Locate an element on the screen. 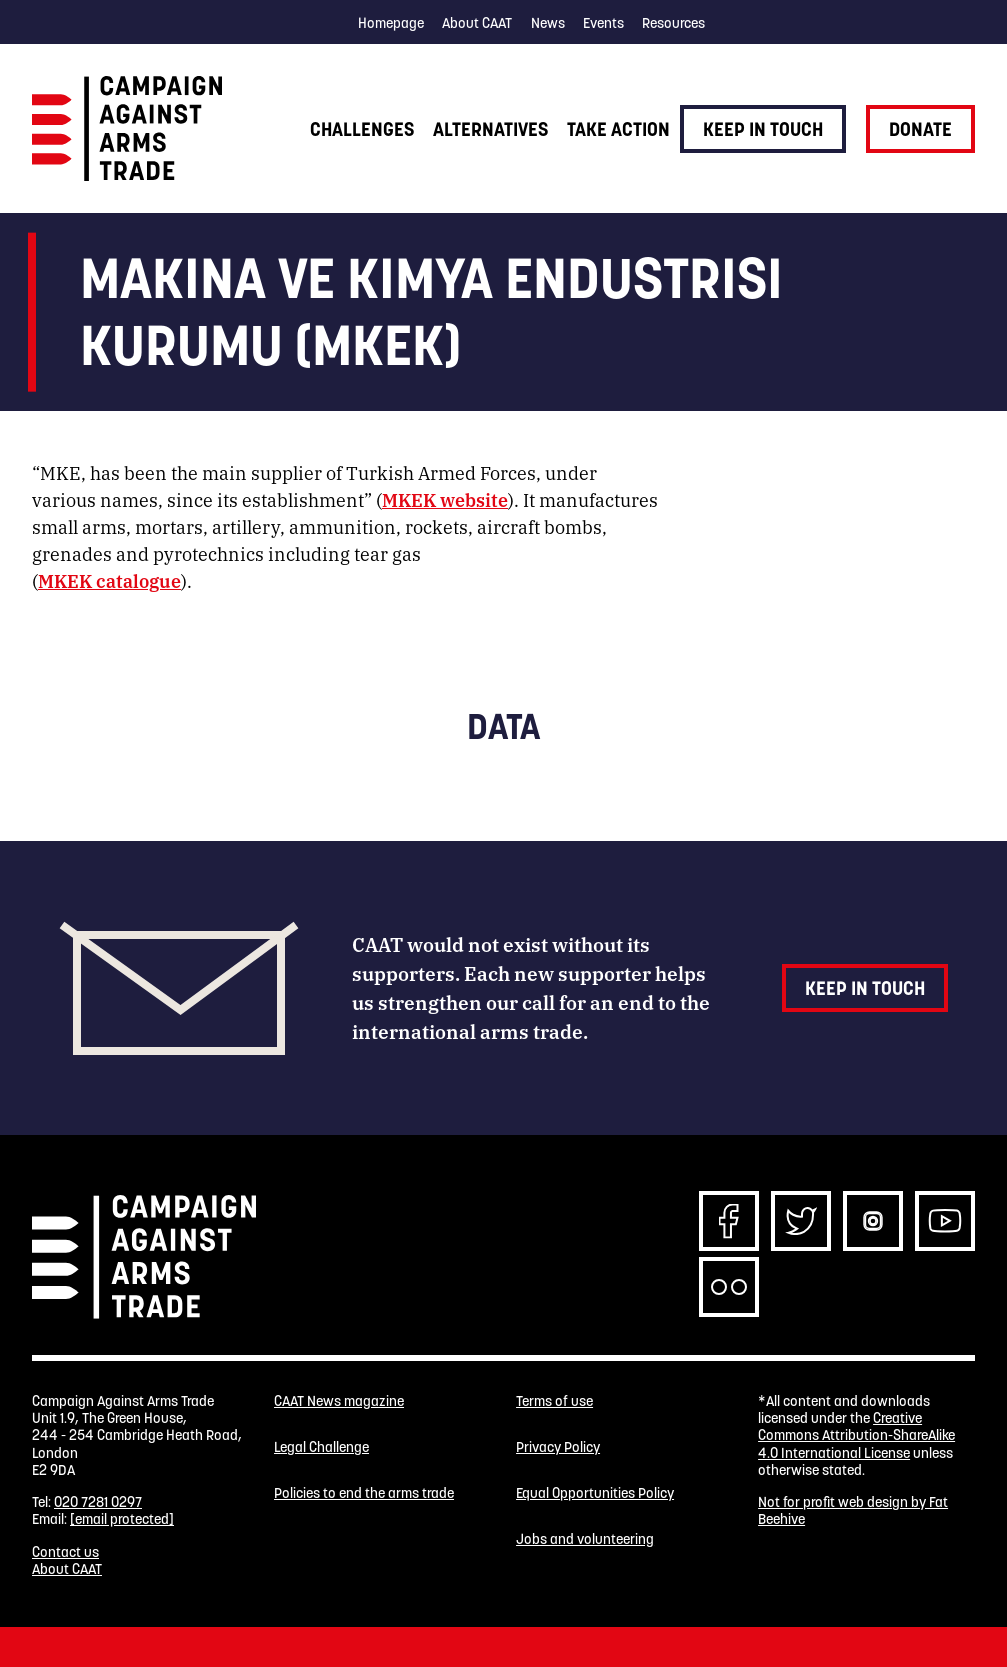  Donate is located at coordinates (920, 129).